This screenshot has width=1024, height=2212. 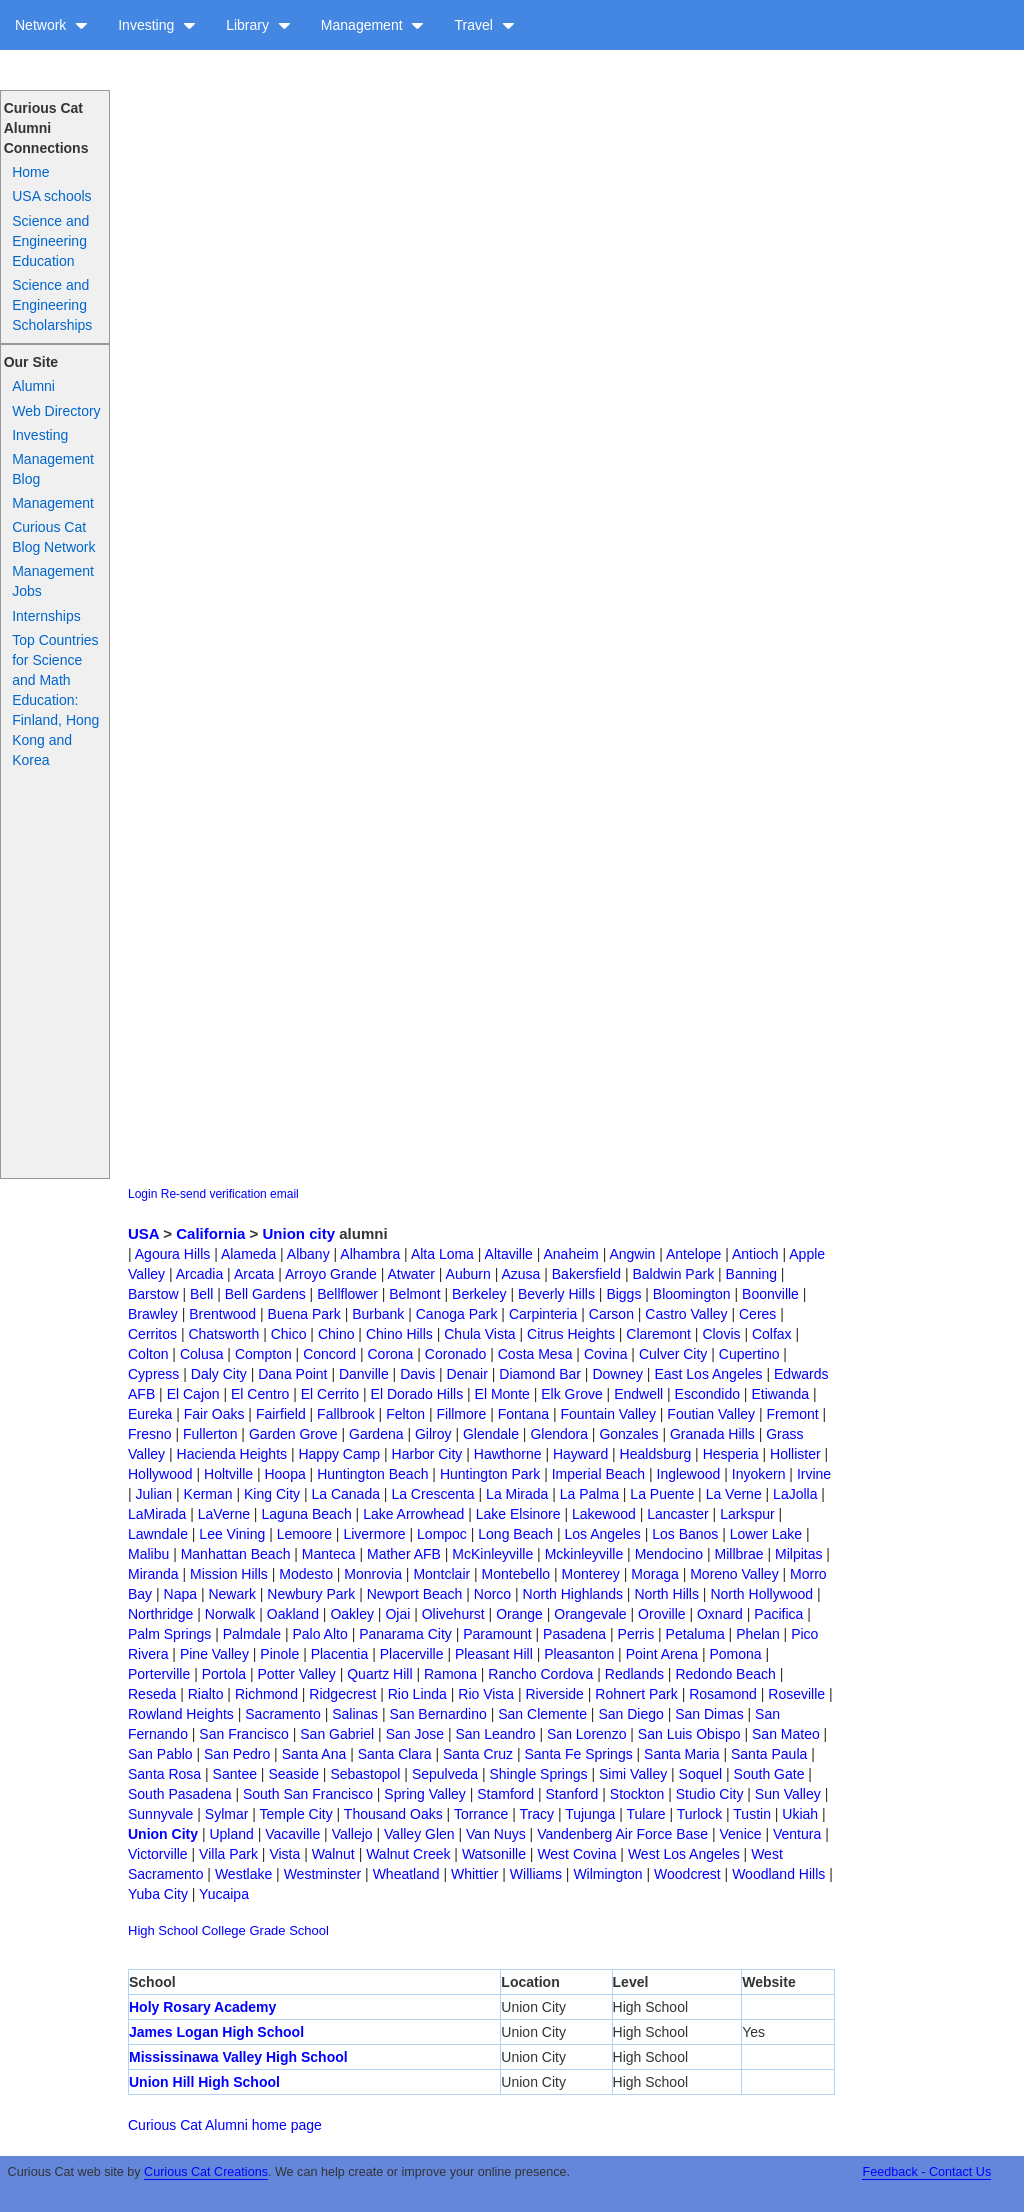 What do you see at coordinates (148, 1554) in the screenshot?
I see `Malibu` at bounding box center [148, 1554].